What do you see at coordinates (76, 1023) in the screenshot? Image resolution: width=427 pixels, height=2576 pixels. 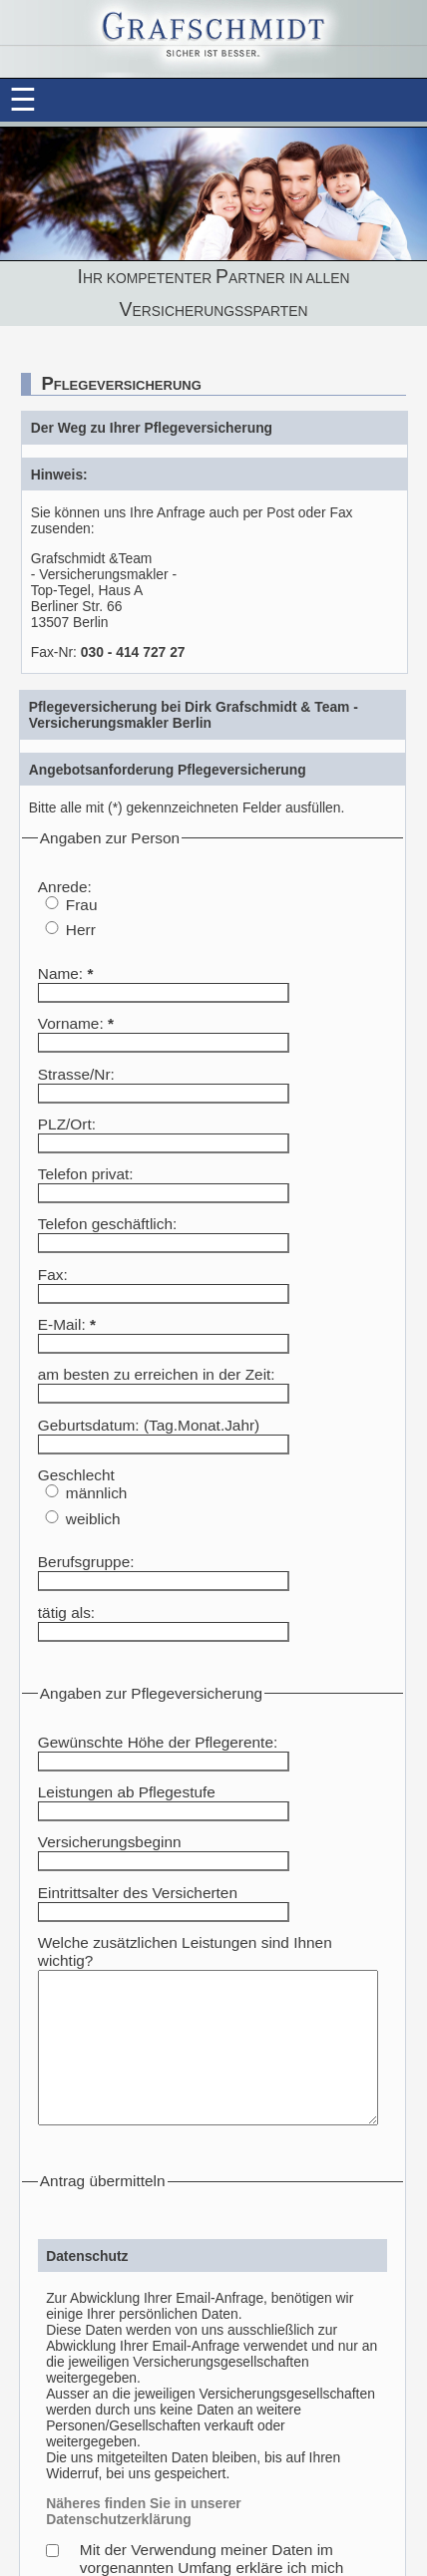 I see `Vorname:` at bounding box center [76, 1023].